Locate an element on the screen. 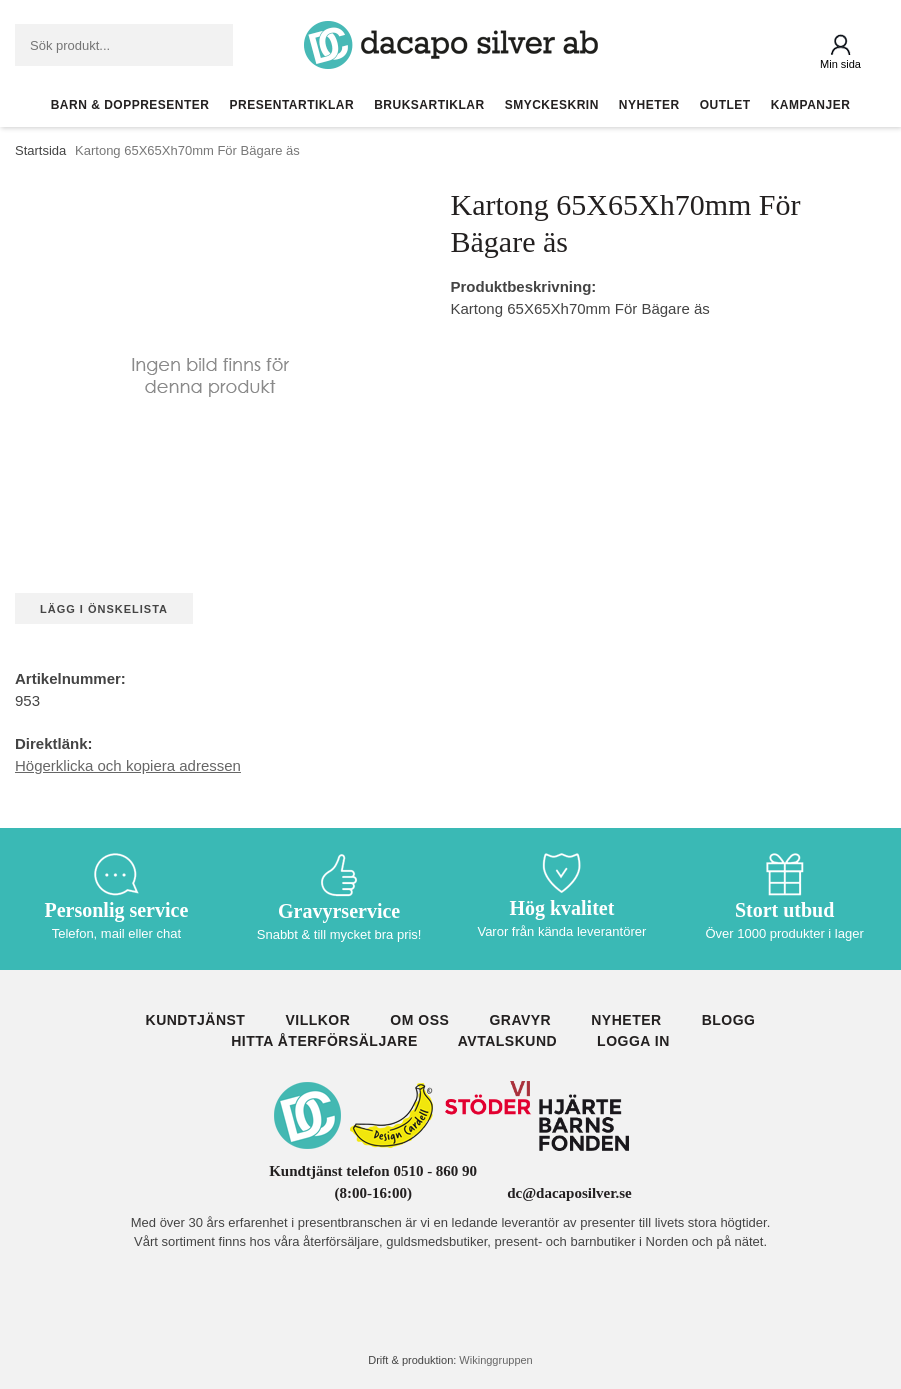  Logga in is located at coordinates (633, 1041).